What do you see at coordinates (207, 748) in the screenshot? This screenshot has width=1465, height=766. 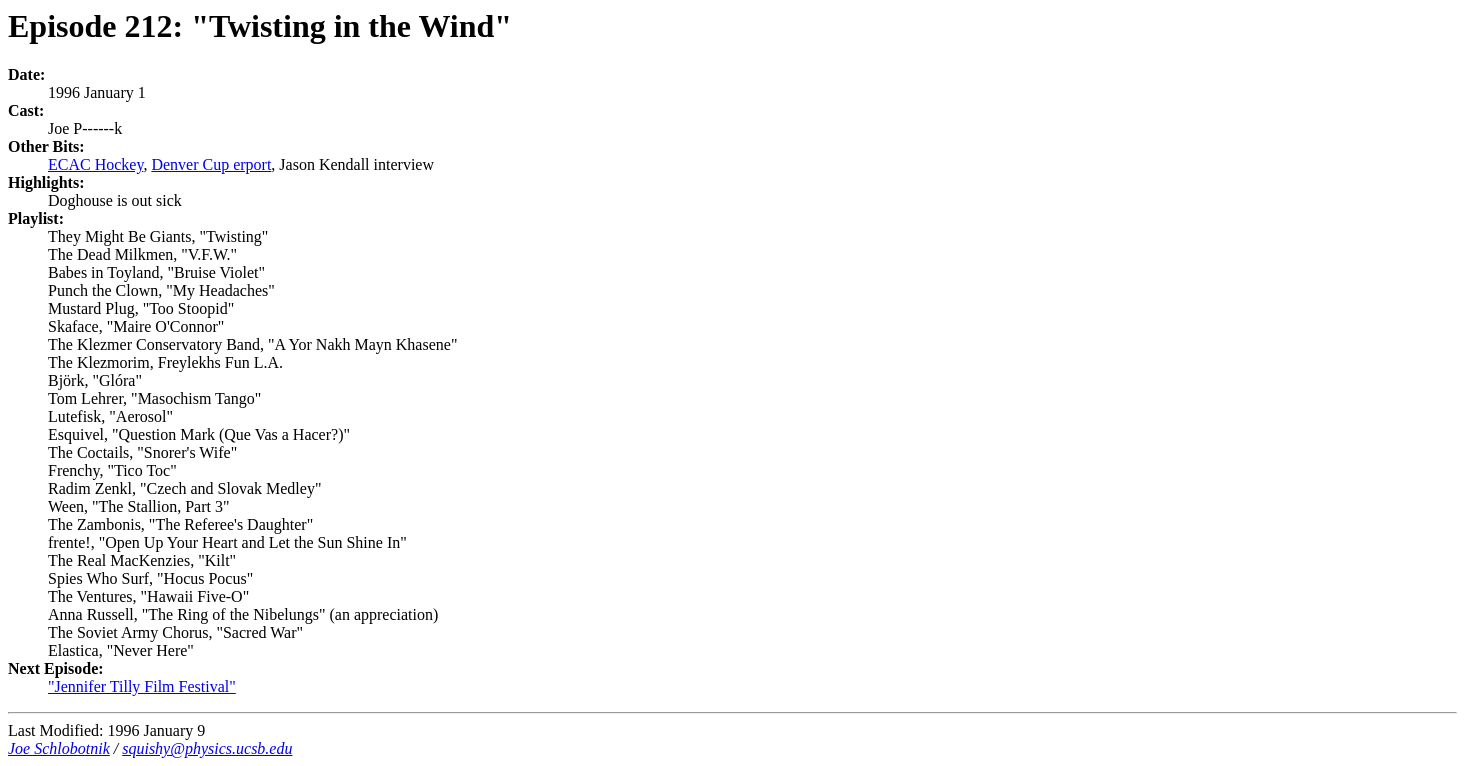 I see `squishy@physics.ucsb.edu` at bounding box center [207, 748].